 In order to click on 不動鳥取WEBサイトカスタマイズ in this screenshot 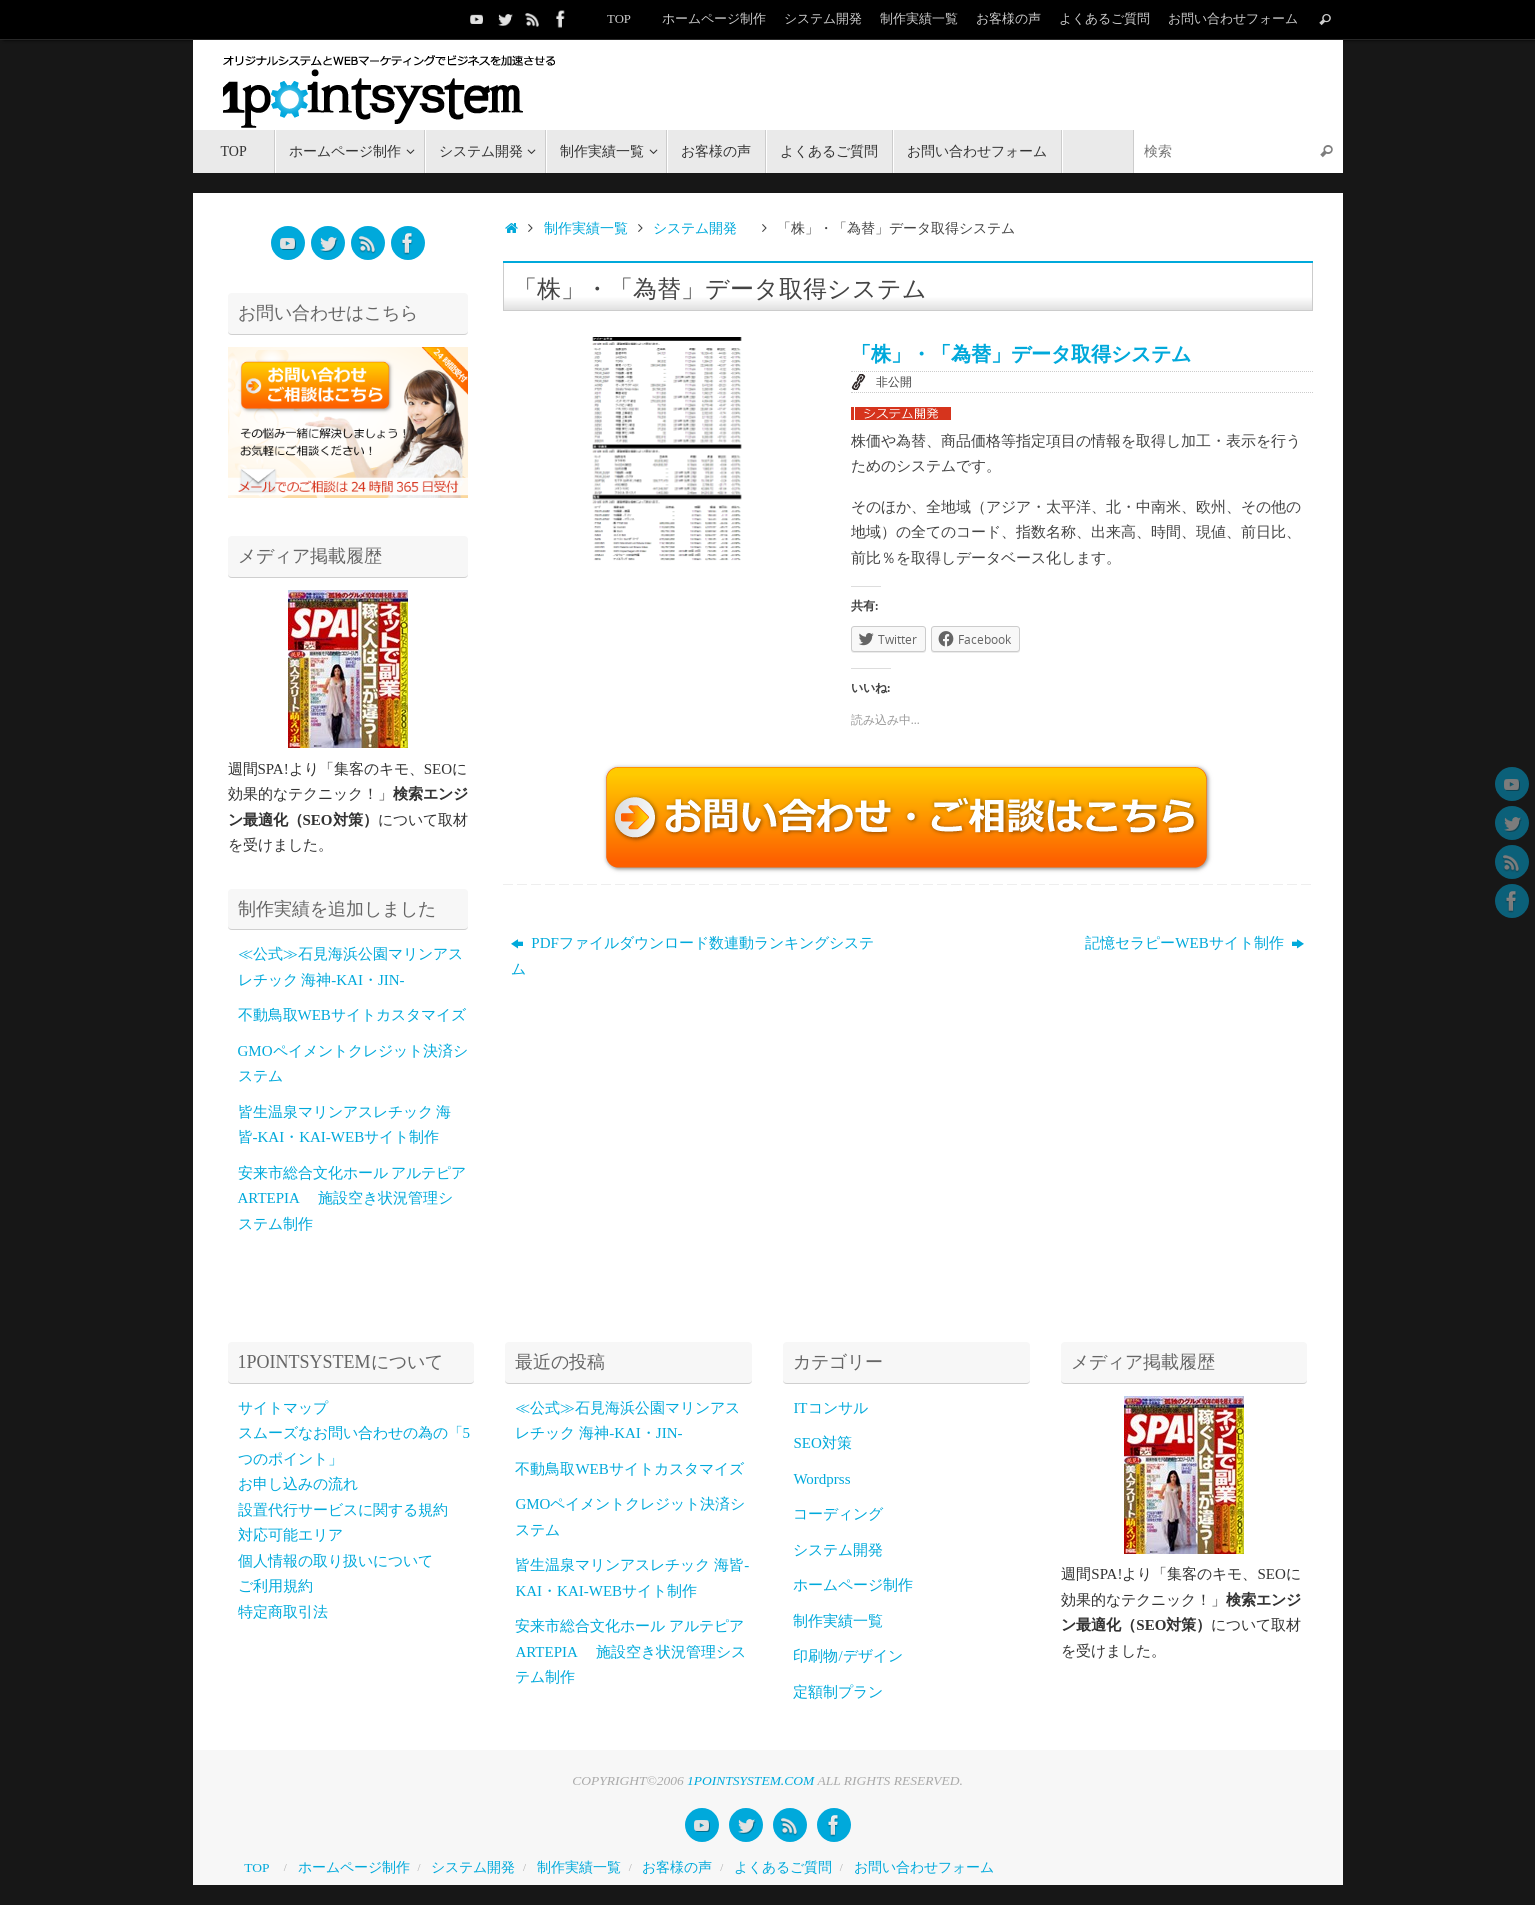, I will do `click(352, 1015)`.